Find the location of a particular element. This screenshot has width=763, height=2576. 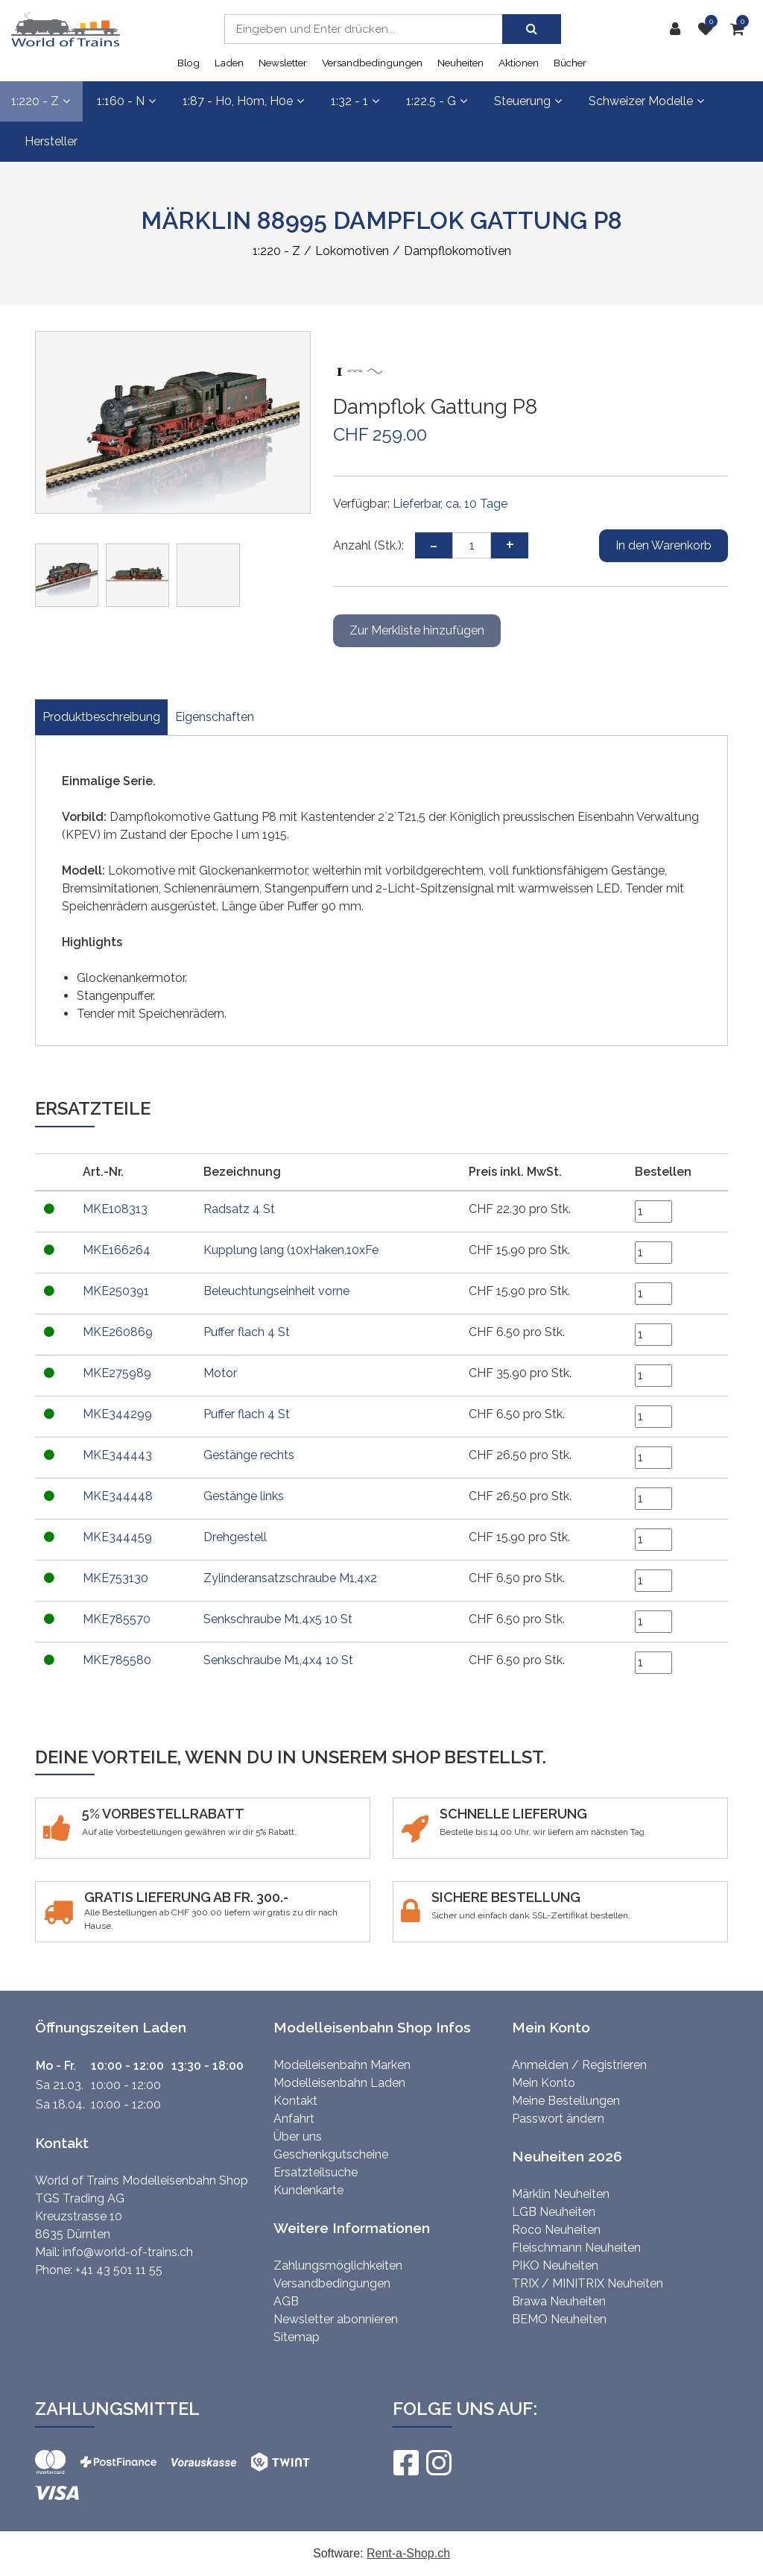

Modelleisenbahn Marken is located at coordinates (342, 2065).